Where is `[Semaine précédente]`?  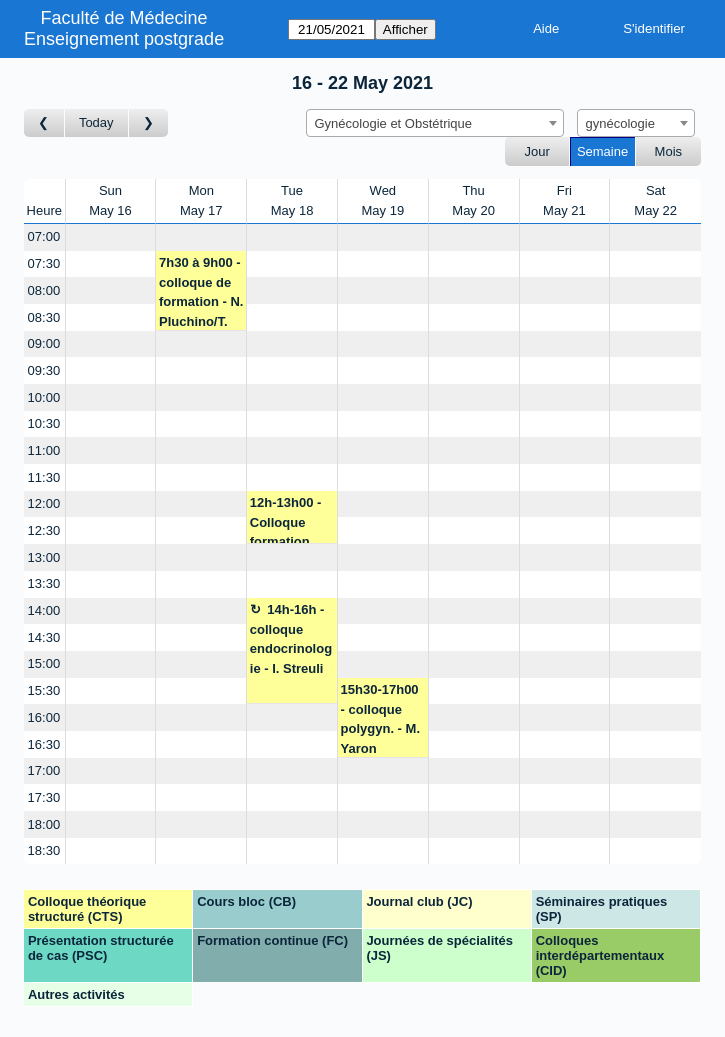 [Semaine précédente] is located at coordinates (44, 123).